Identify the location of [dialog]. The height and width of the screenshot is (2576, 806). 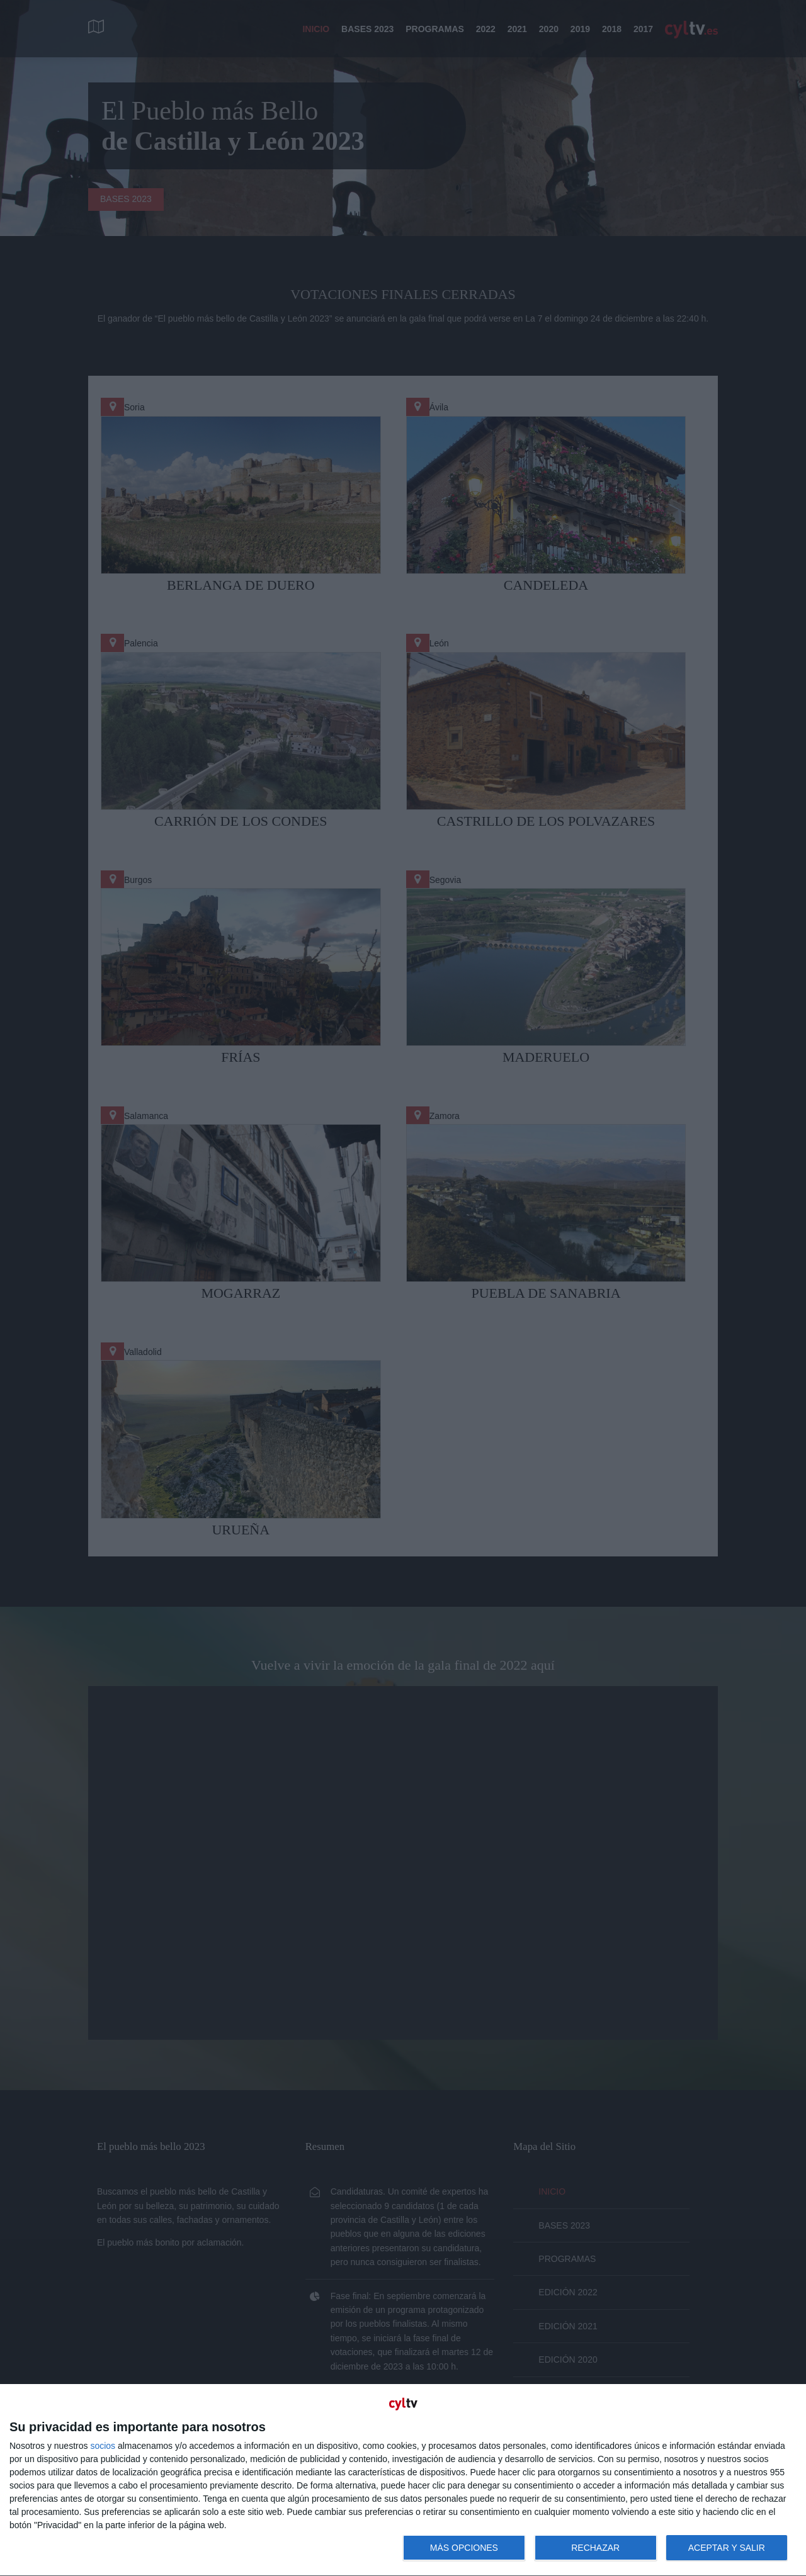
(403, 2480).